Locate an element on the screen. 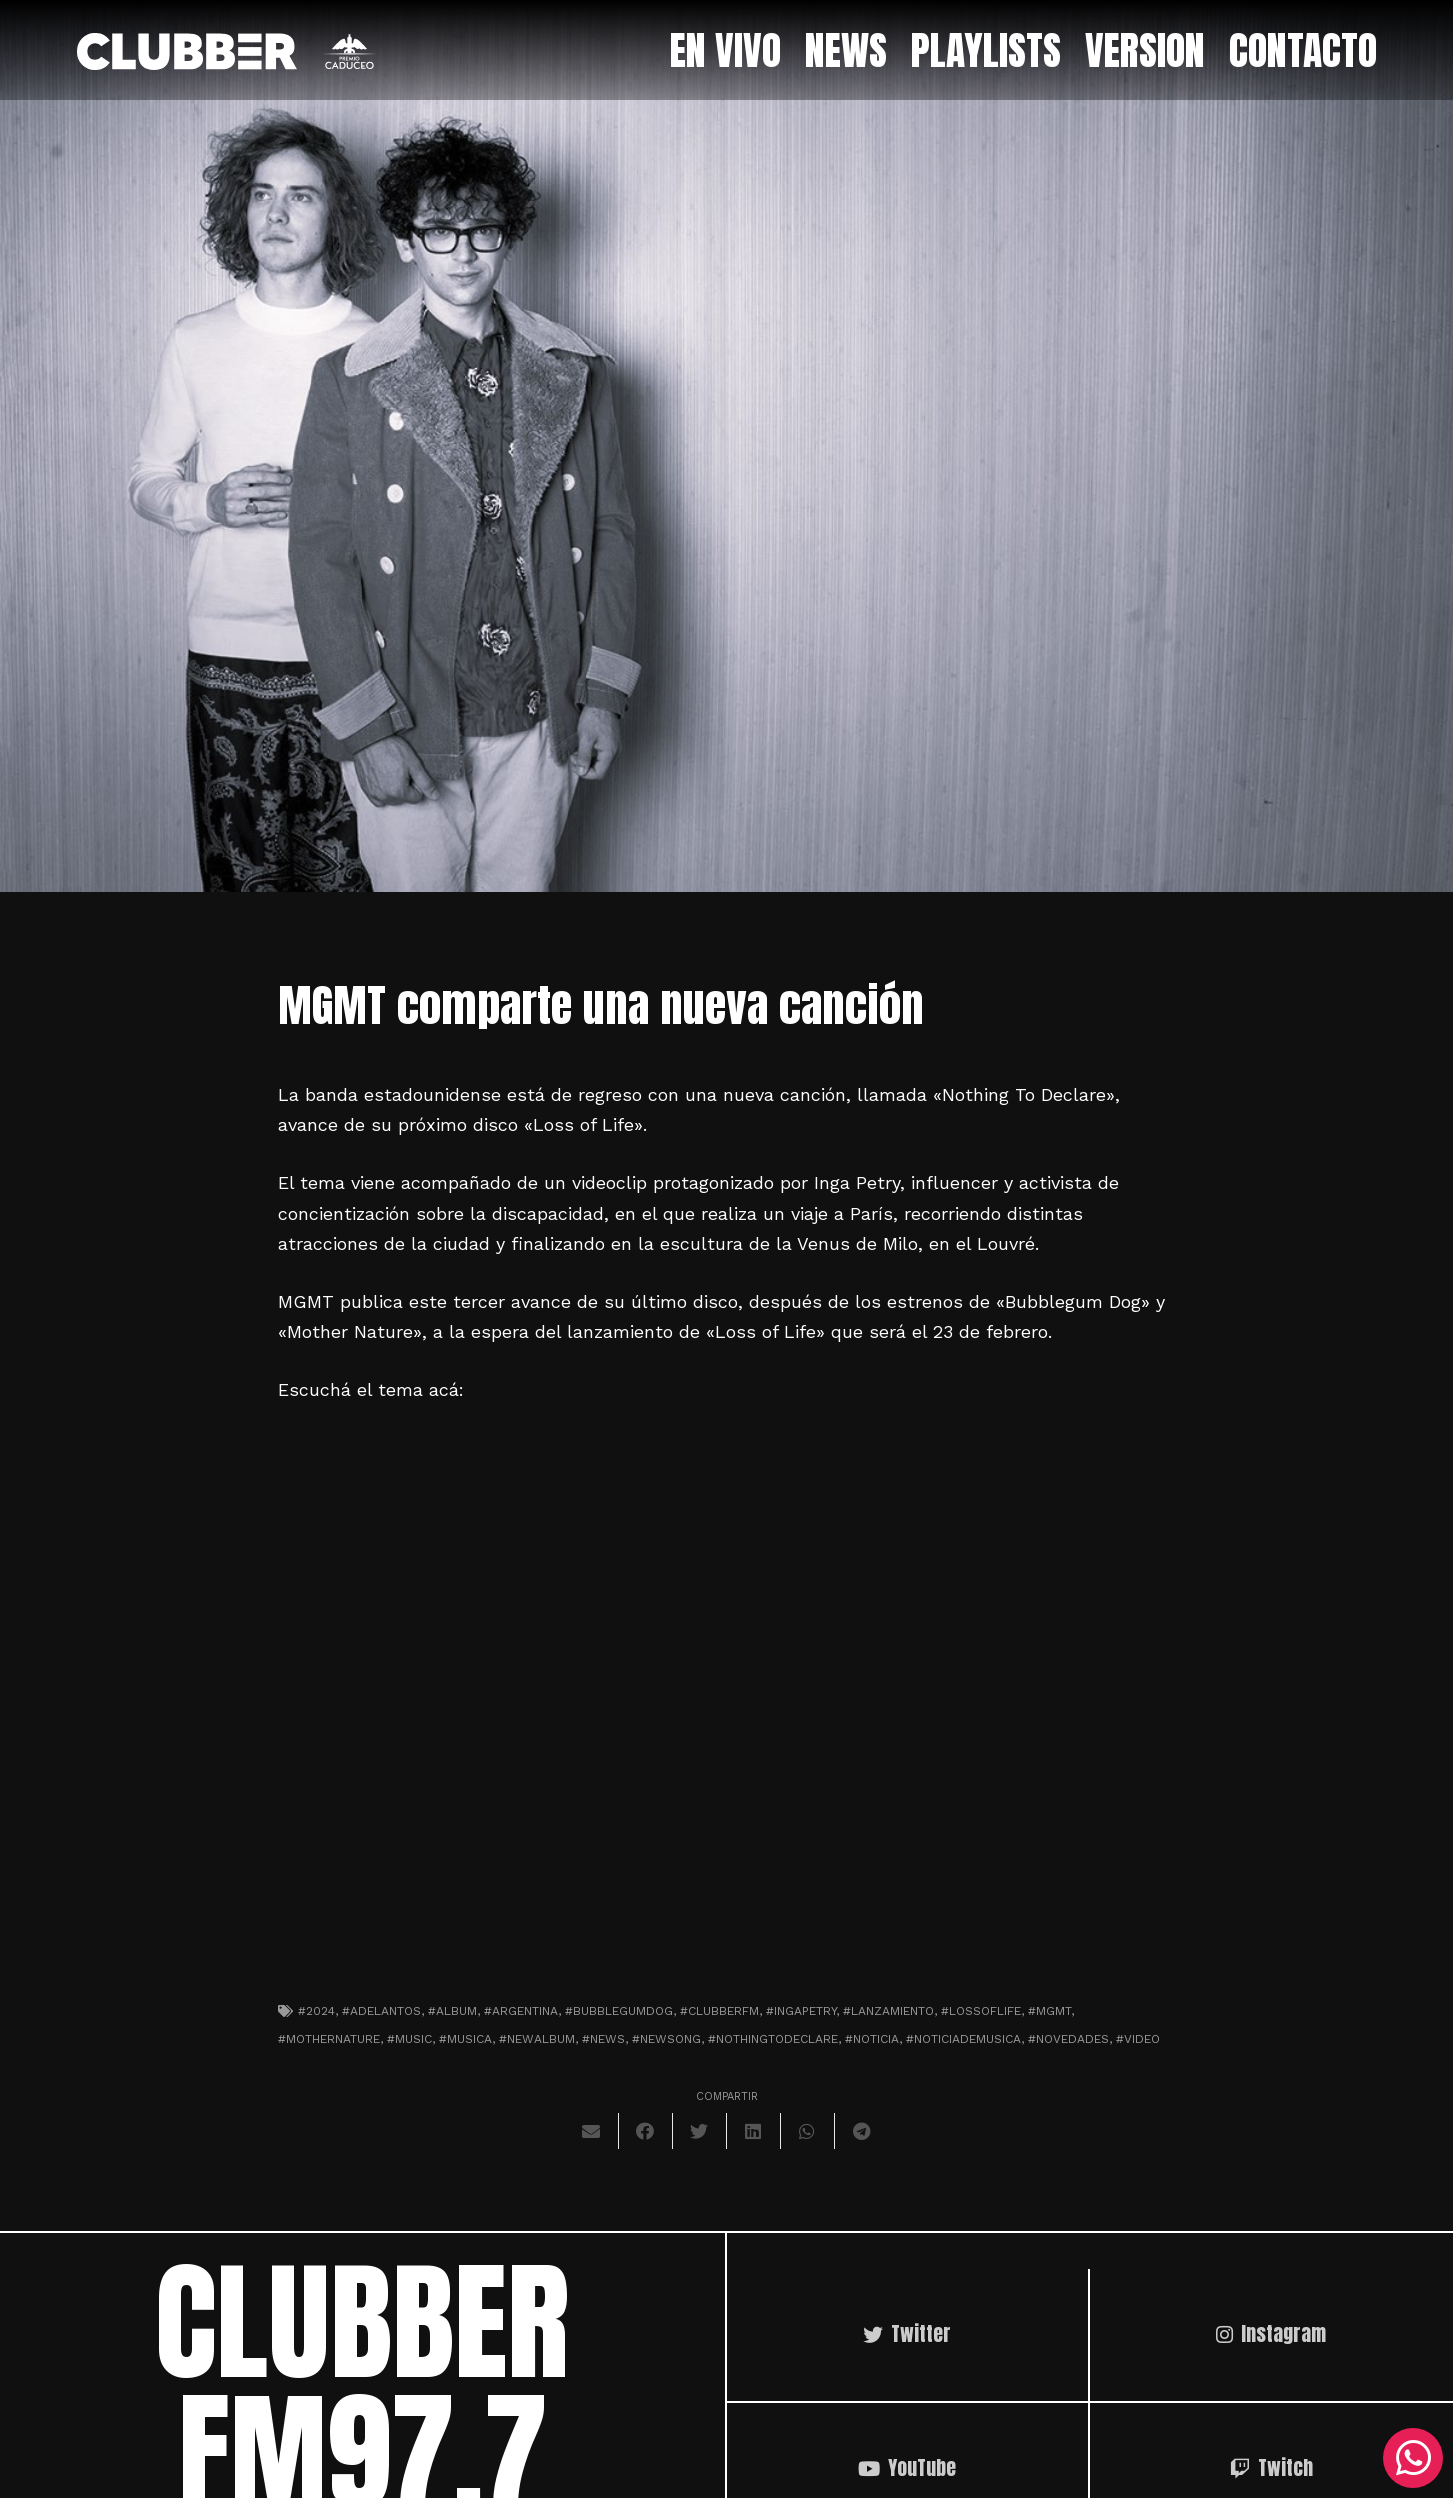 This screenshot has height=2498, width=1453. #noticiademusica is located at coordinates (963, 2039).